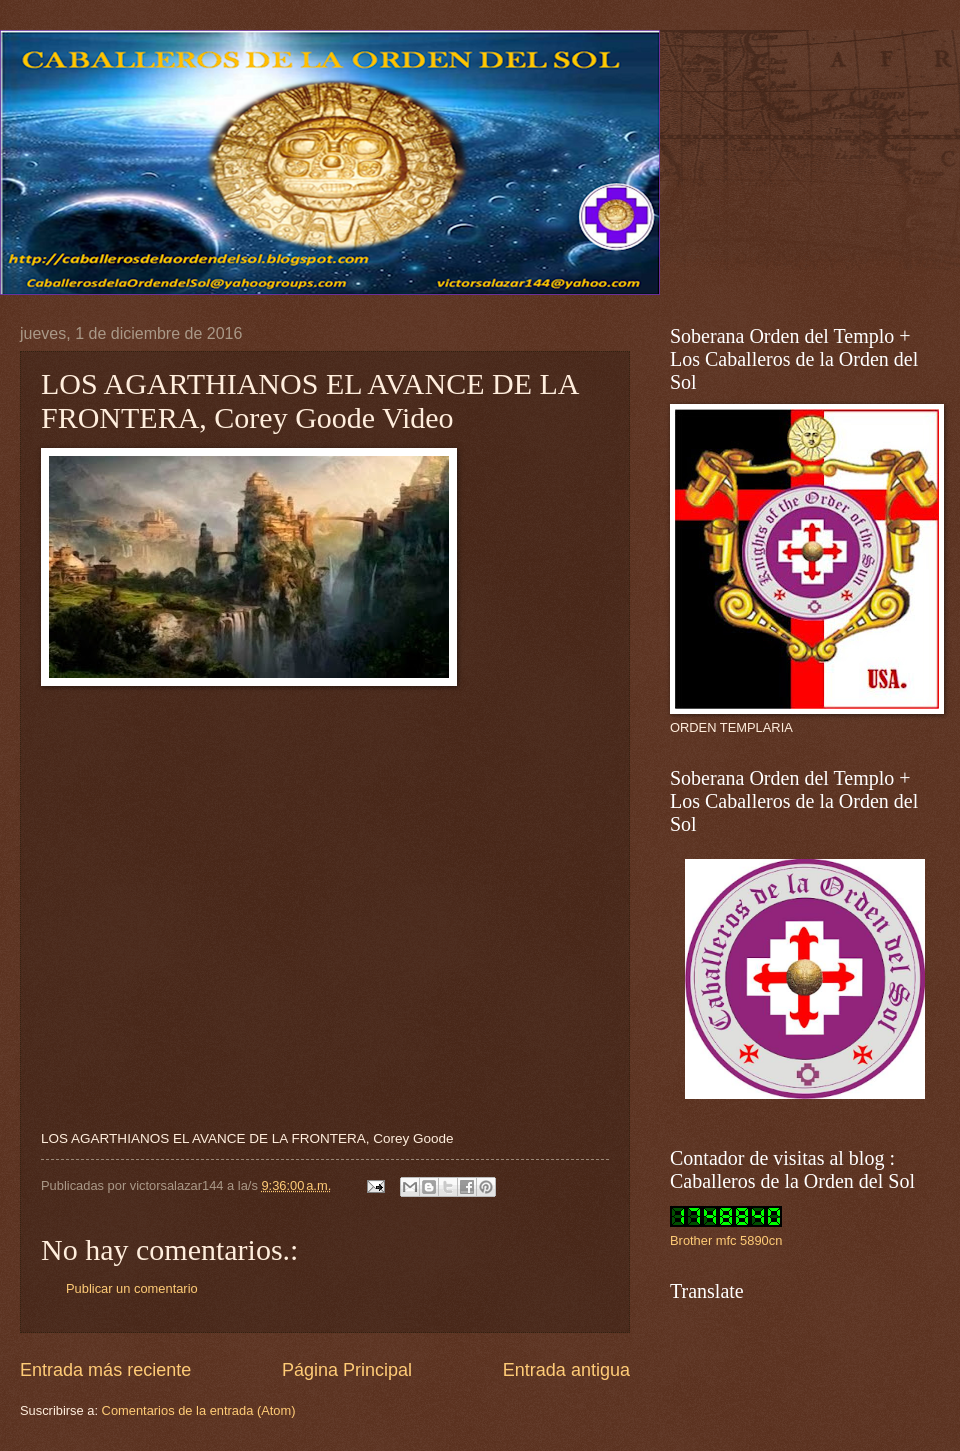  What do you see at coordinates (347, 1370) in the screenshot?
I see `Página Principal` at bounding box center [347, 1370].